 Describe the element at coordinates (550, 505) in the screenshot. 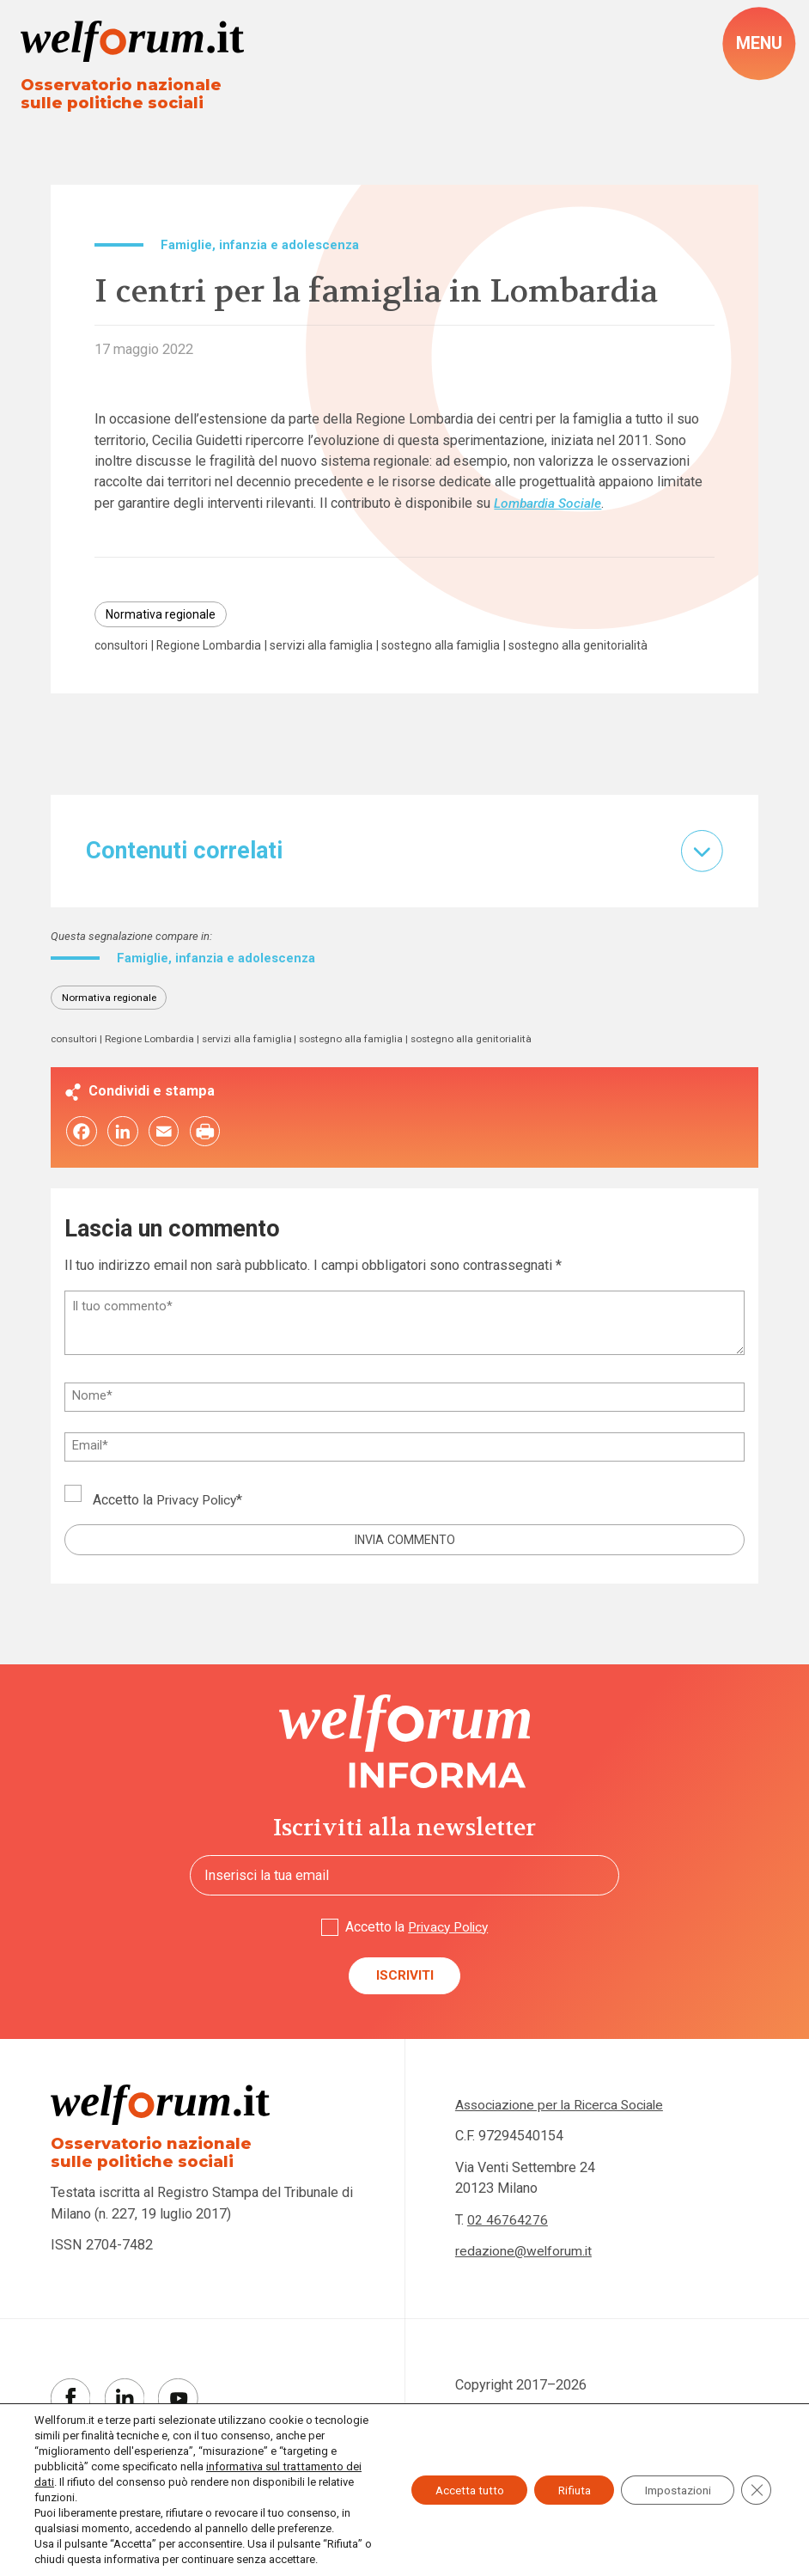

I see `Lombardia Sociale` at that location.